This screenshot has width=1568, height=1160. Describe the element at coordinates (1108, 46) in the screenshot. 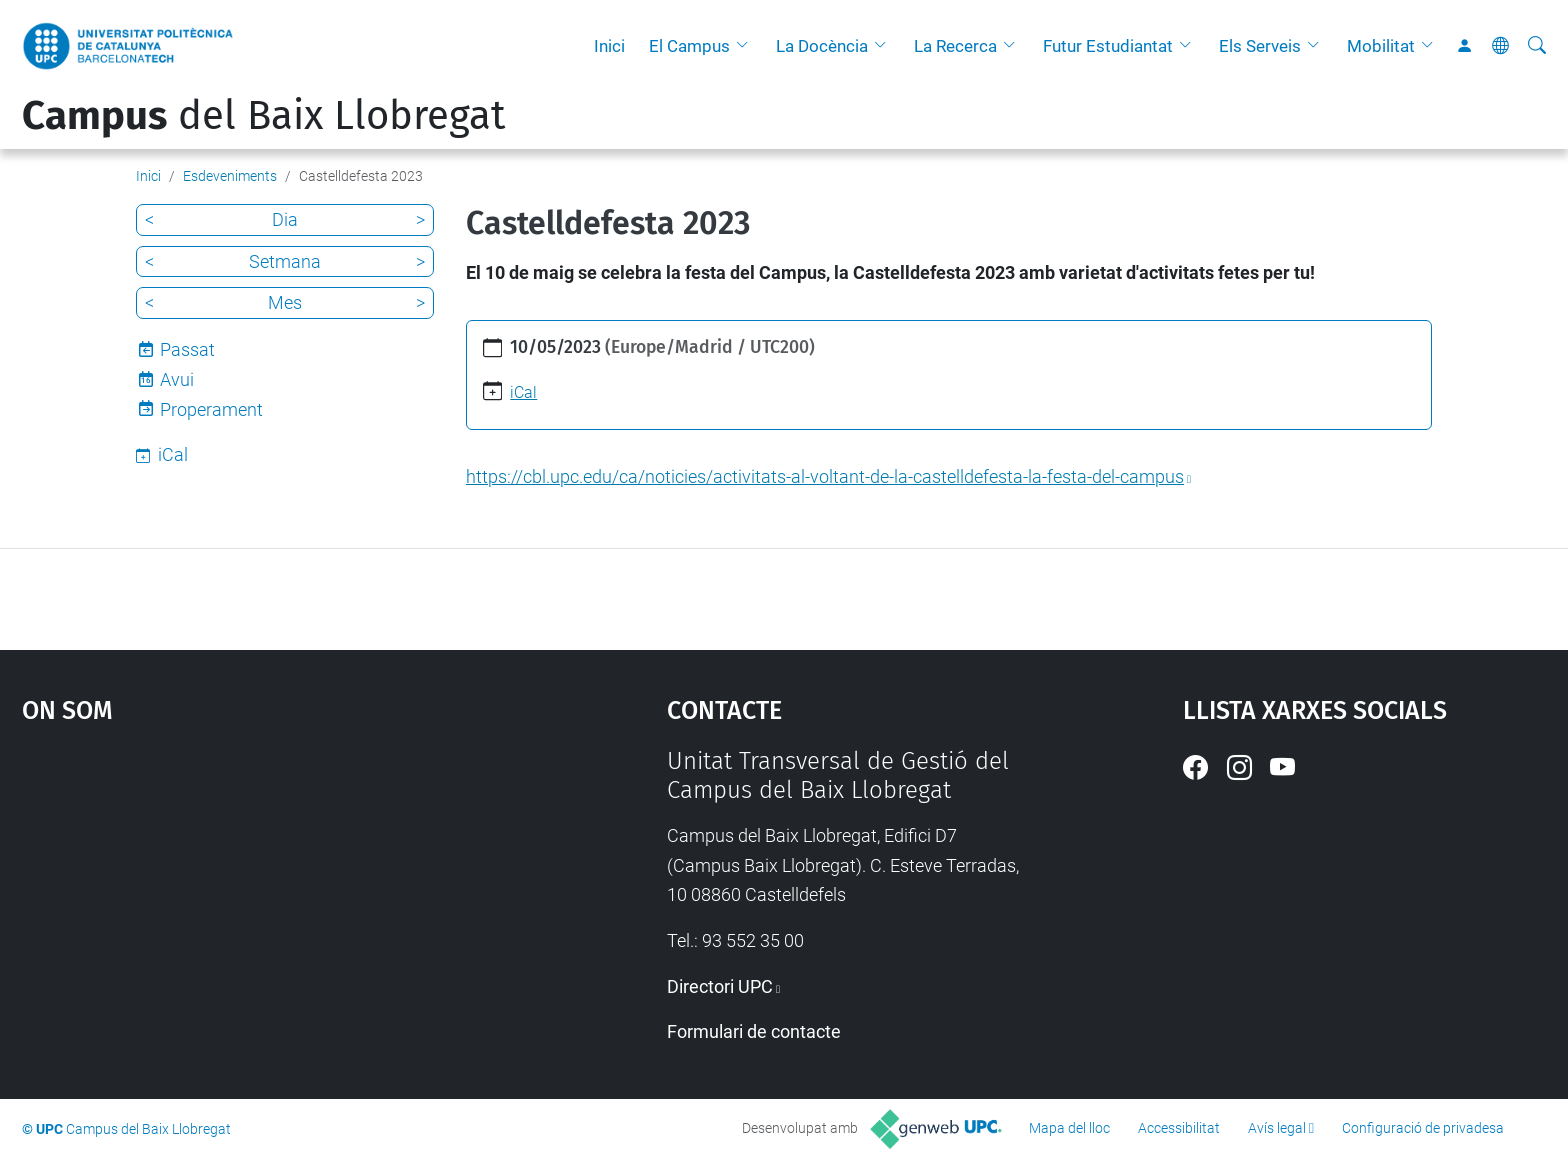

I see `Futur Estudiantat` at that location.